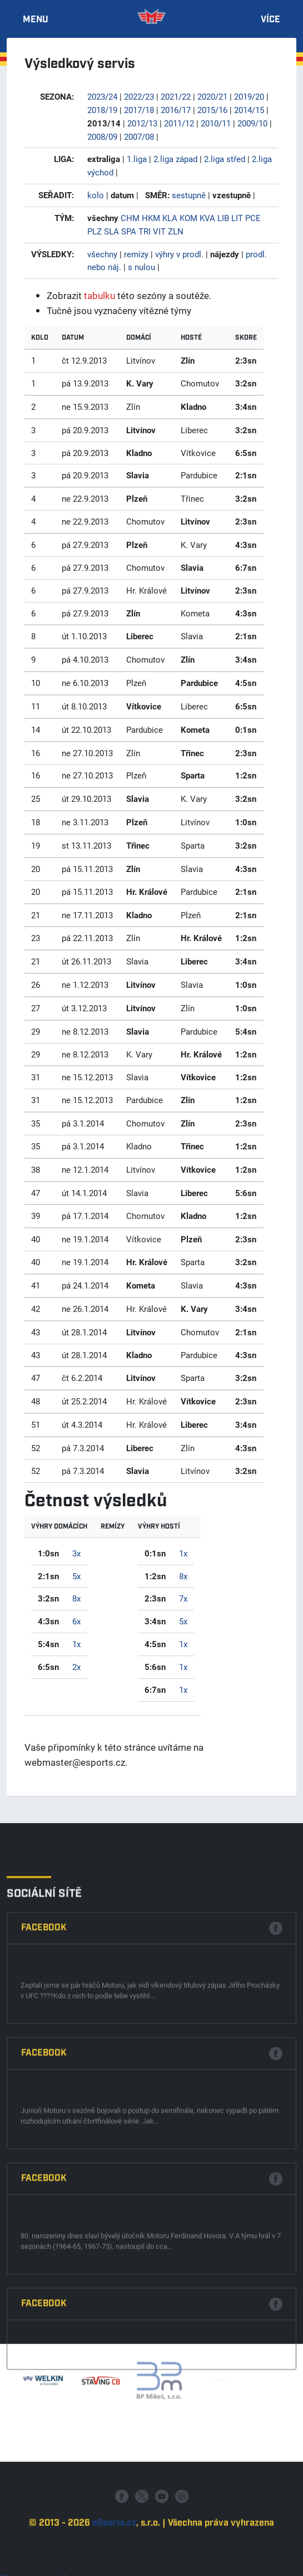  Describe the element at coordinates (76, 1553) in the screenshot. I see `3x` at that location.